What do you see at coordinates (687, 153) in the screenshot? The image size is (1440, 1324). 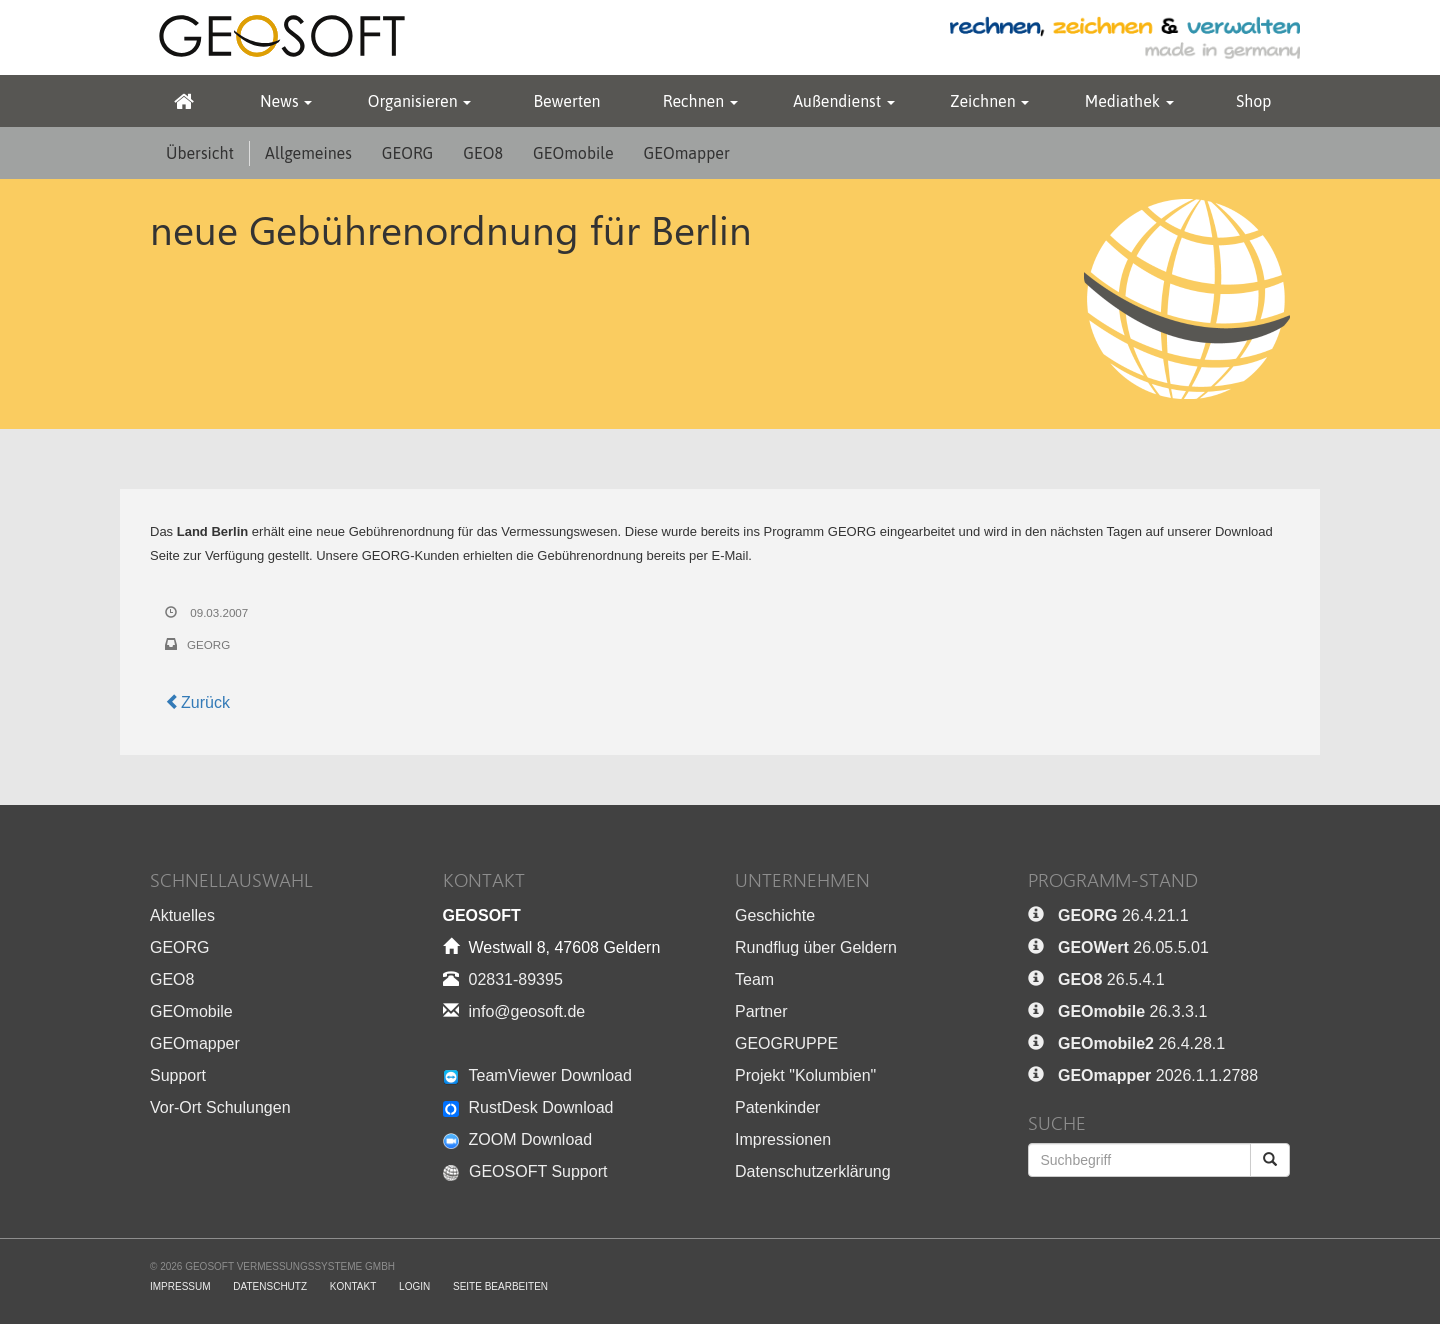 I see `GEOmapper` at bounding box center [687, 153].